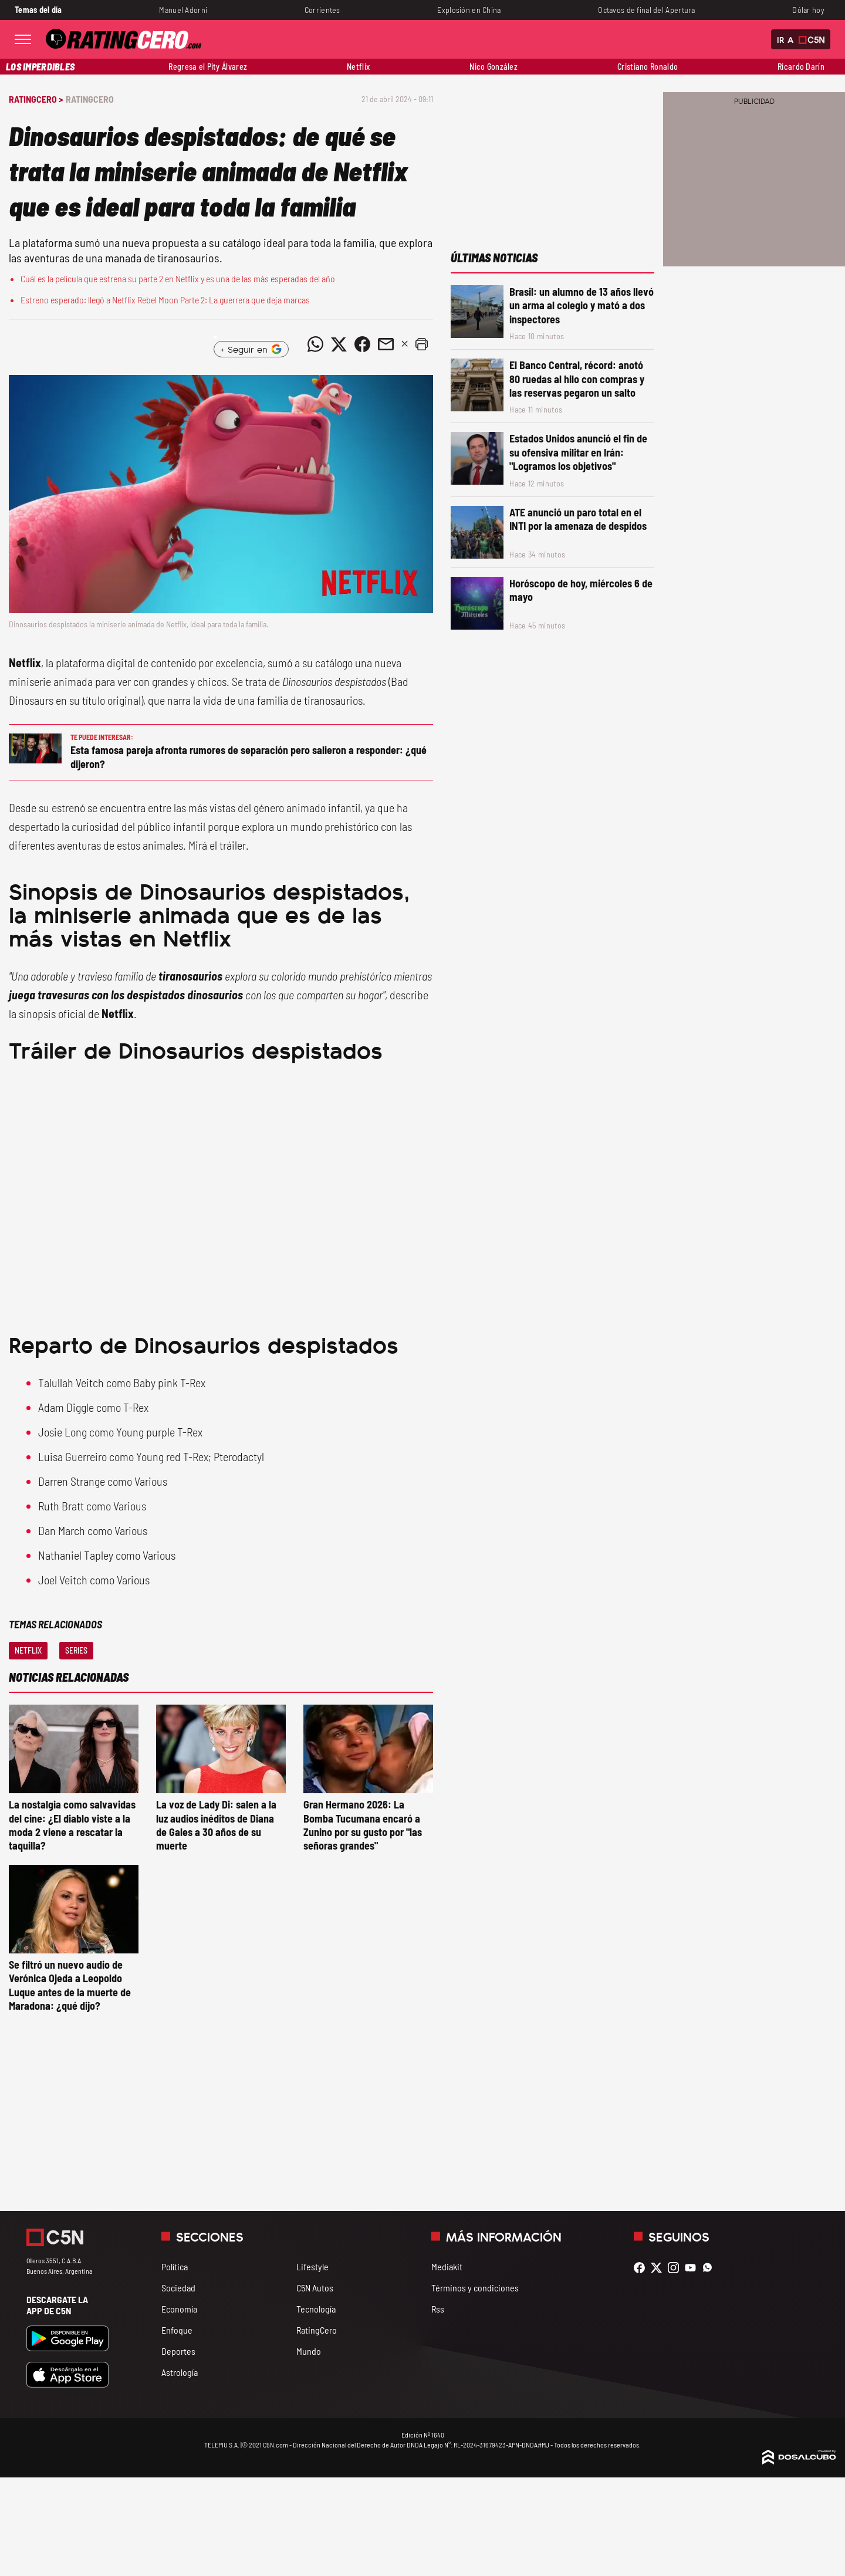 The width and height of the screenshot is (845, 2576). Describe the element at coordinates (312, 2266) in the screenshot. I see `Lifestyle` at that location.